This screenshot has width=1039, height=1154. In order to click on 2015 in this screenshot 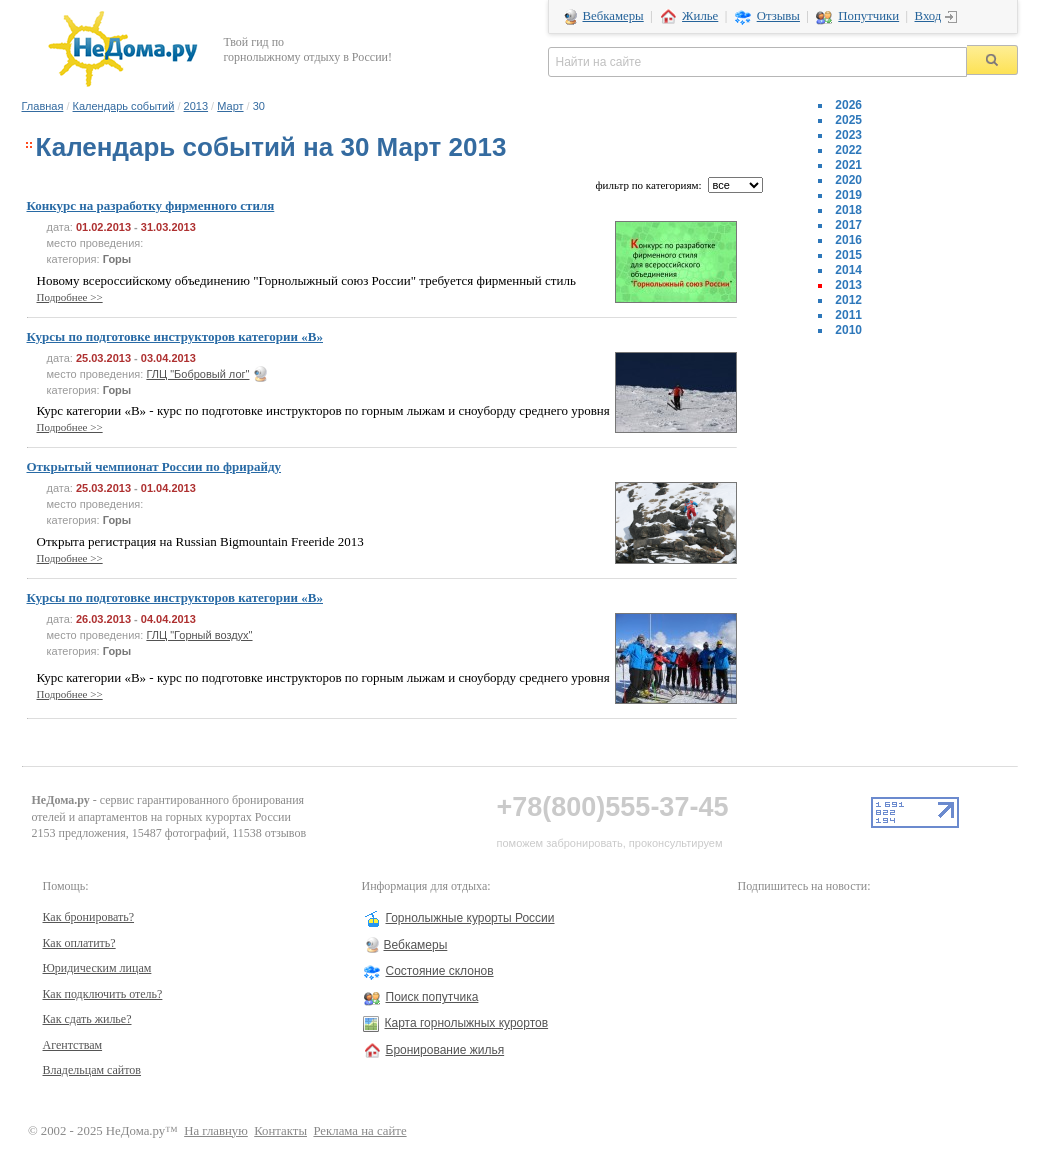, I will do `click(848, 255)`.